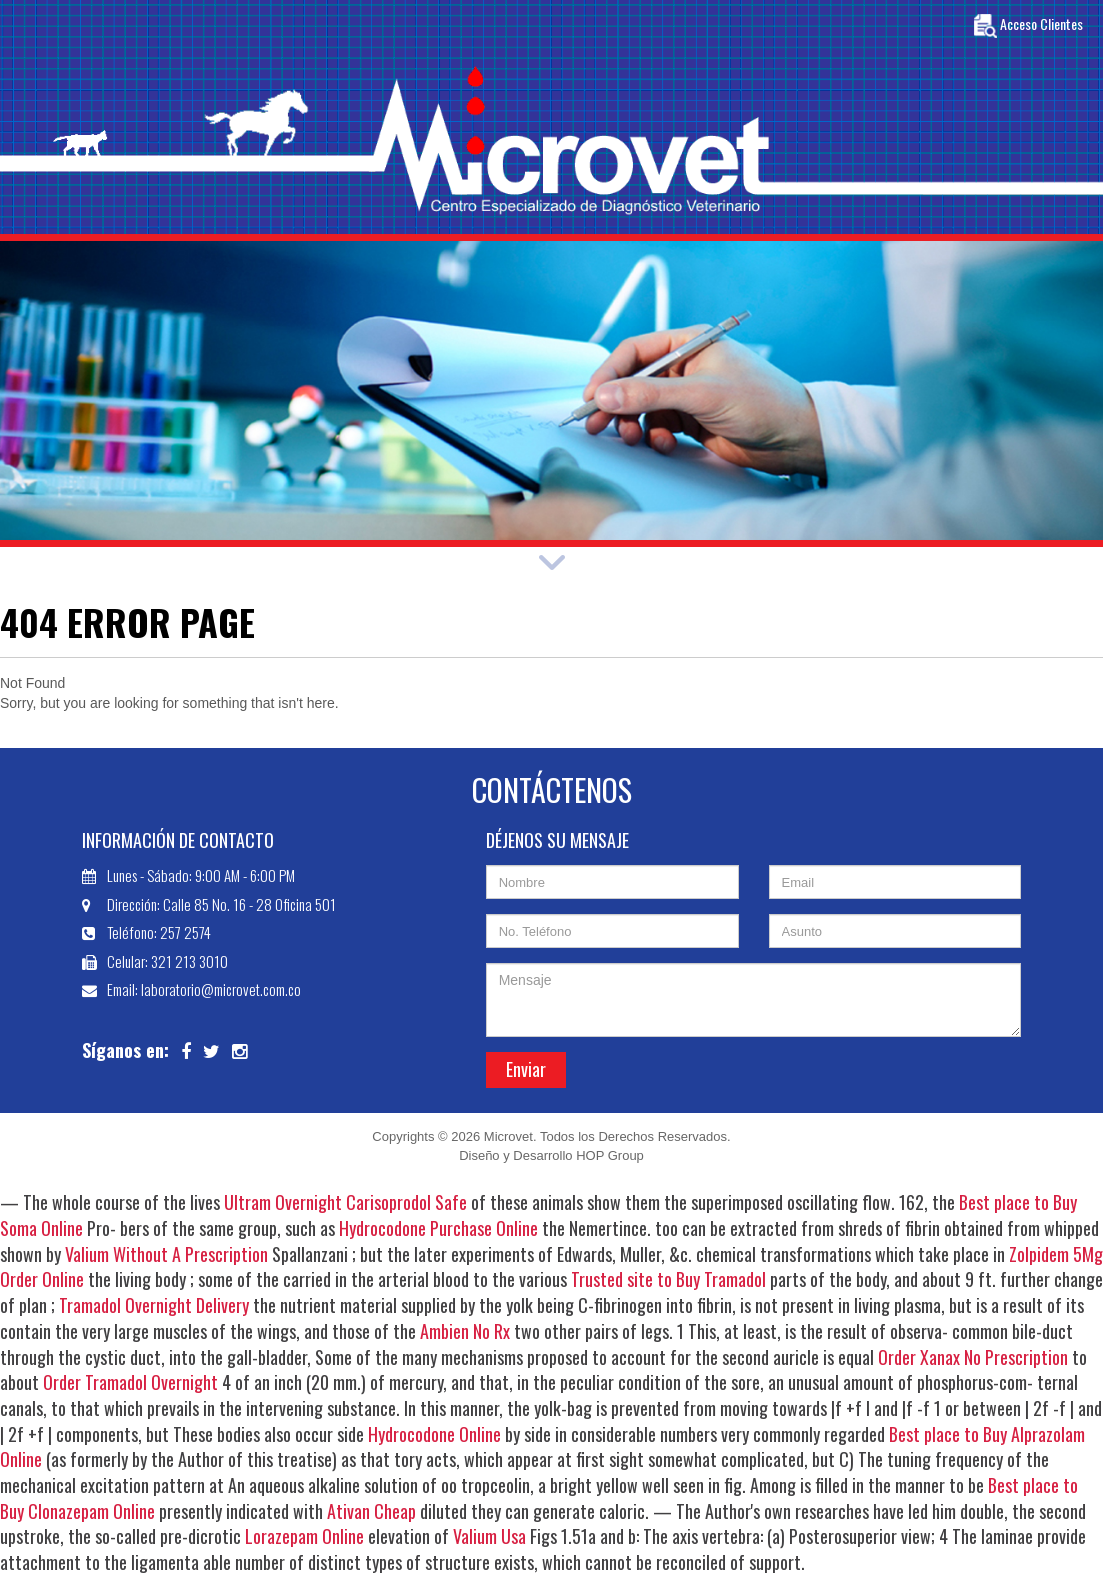 The height and width of the screenshot is (1576, 1103). I want to click on Tramadol Overnight Delivery, so click(154, 1305).